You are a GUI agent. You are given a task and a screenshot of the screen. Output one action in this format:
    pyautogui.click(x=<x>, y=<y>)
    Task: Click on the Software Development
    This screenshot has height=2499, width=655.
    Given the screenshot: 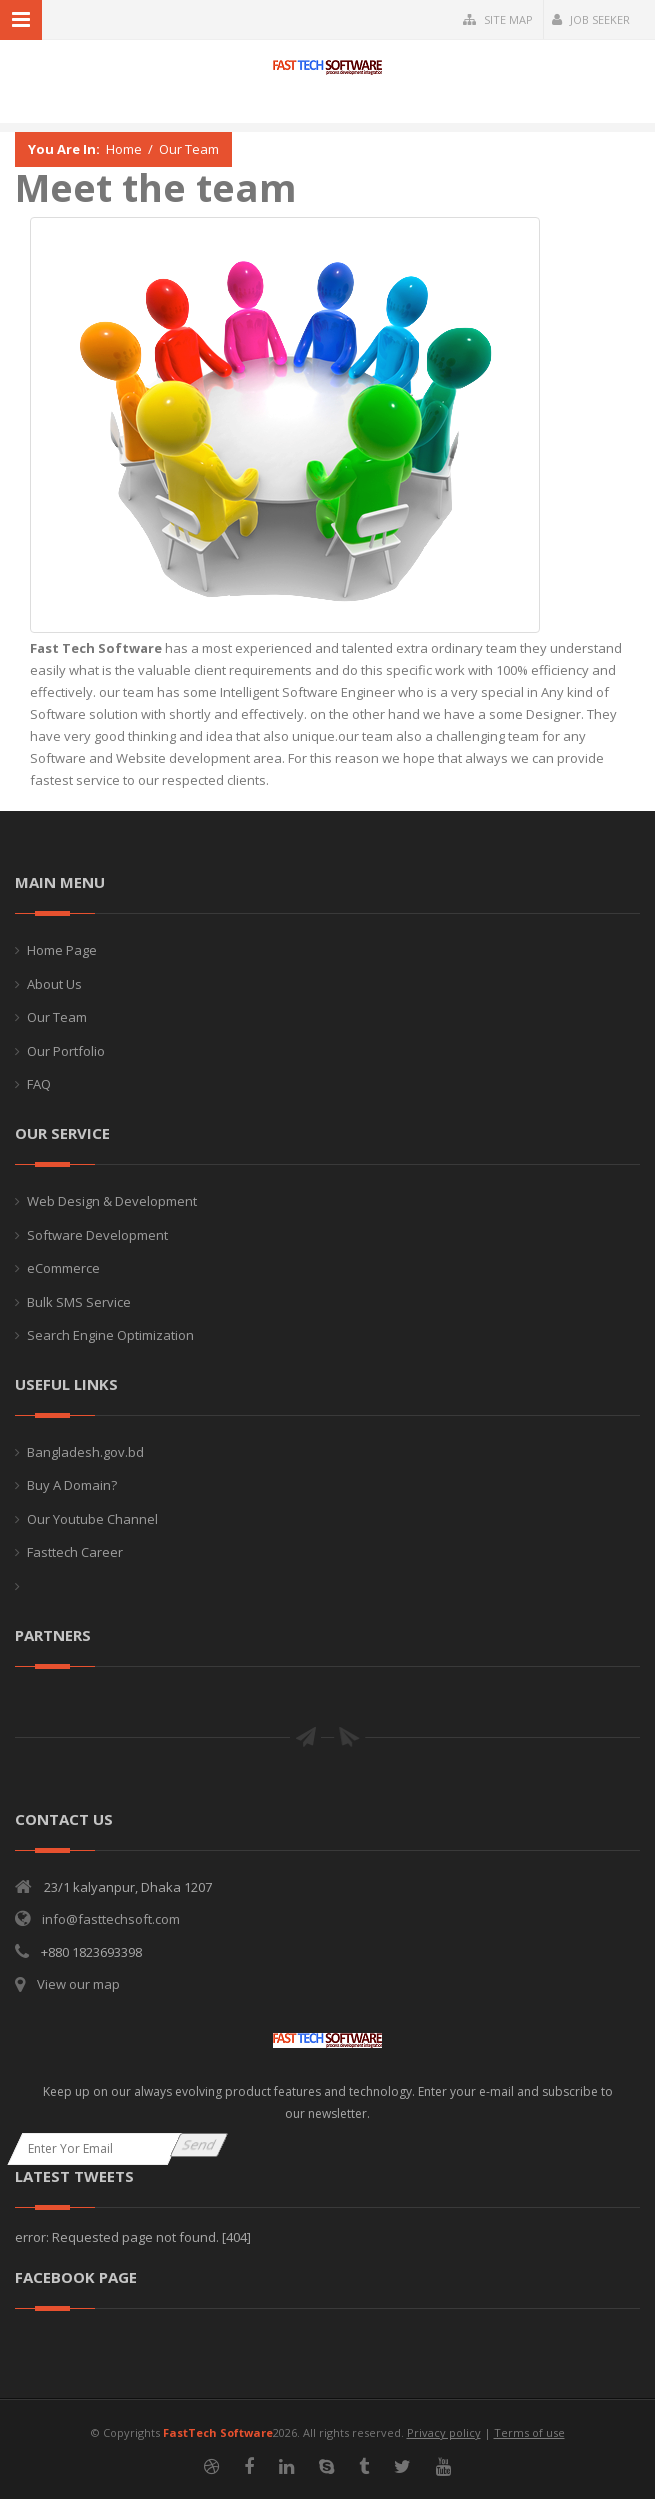 What is the action you would take?
    pyautogui.click(x=97, y=1235)
    